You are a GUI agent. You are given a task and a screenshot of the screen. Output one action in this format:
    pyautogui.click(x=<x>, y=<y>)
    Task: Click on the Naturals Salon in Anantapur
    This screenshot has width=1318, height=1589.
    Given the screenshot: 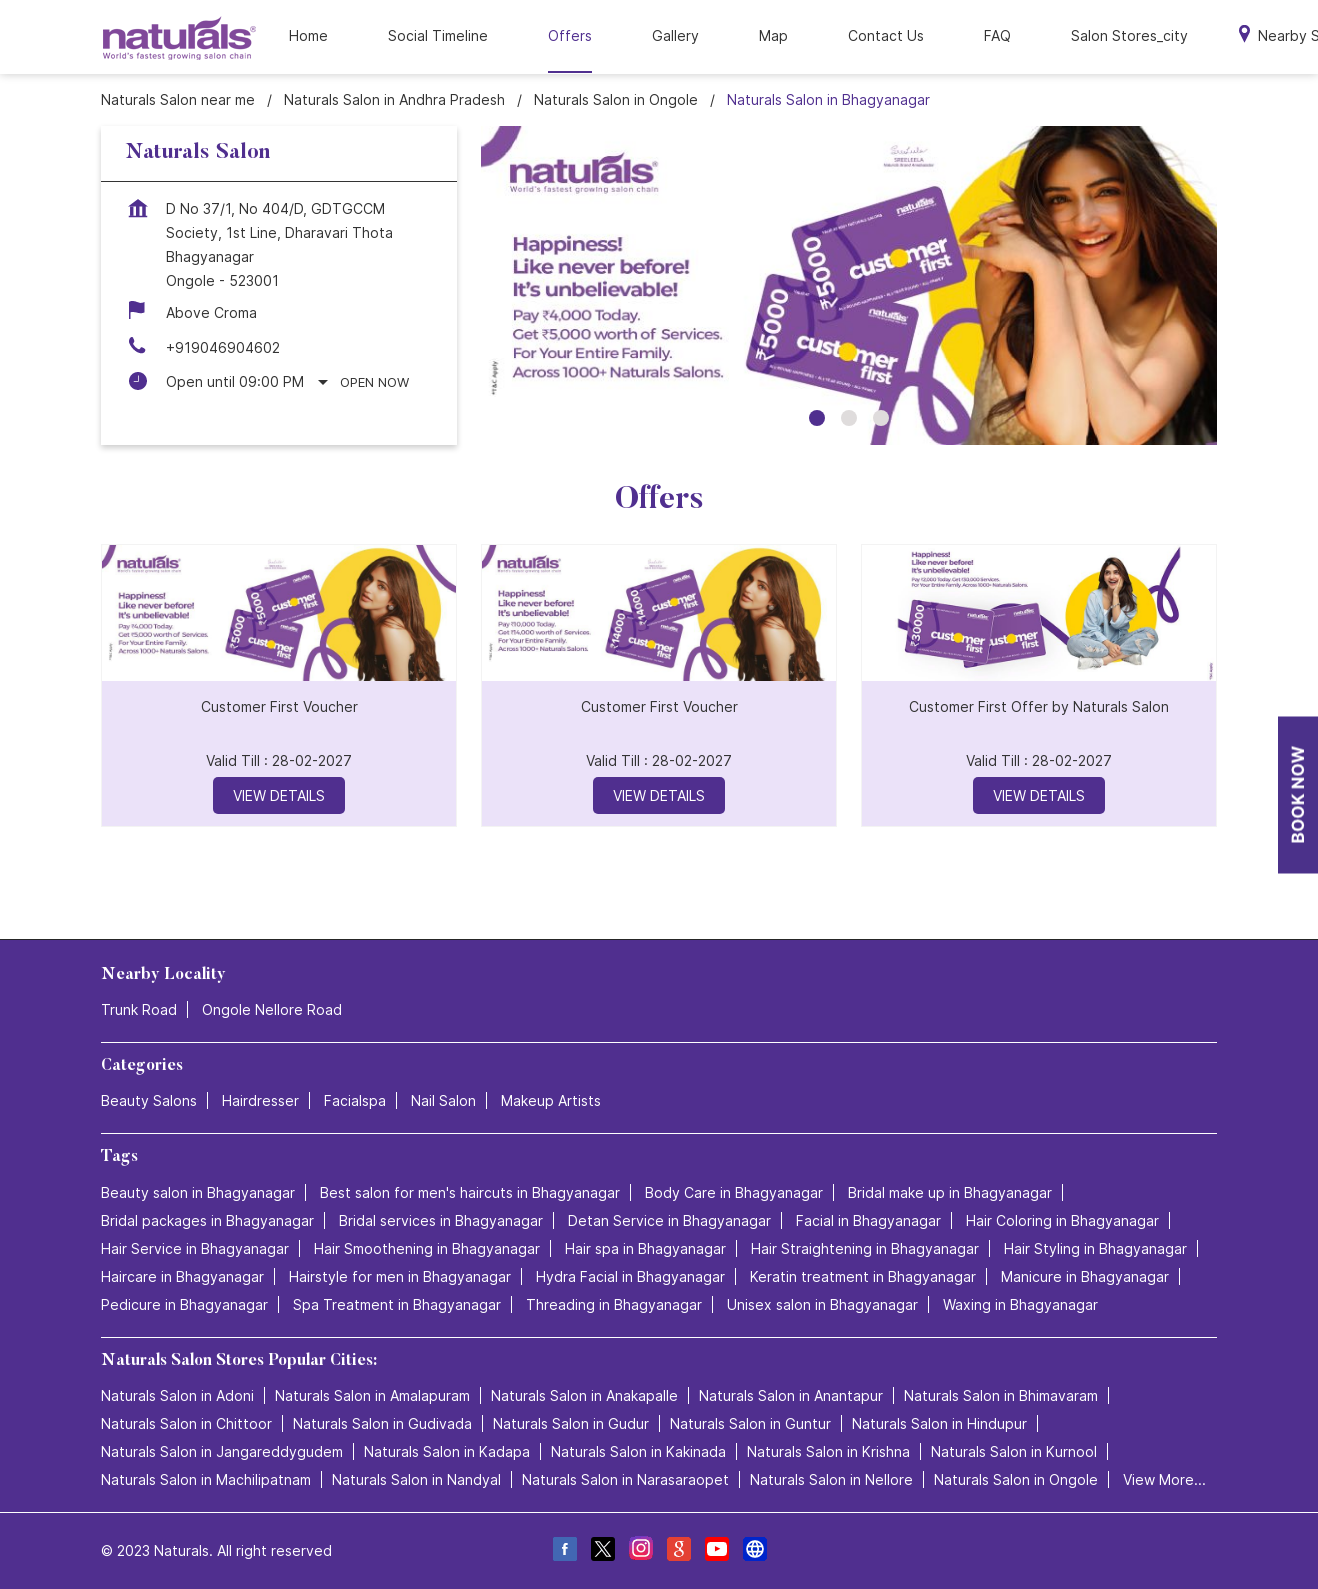 What is the action you would take?
    pyautogui.click(x=791, y=1395)
    